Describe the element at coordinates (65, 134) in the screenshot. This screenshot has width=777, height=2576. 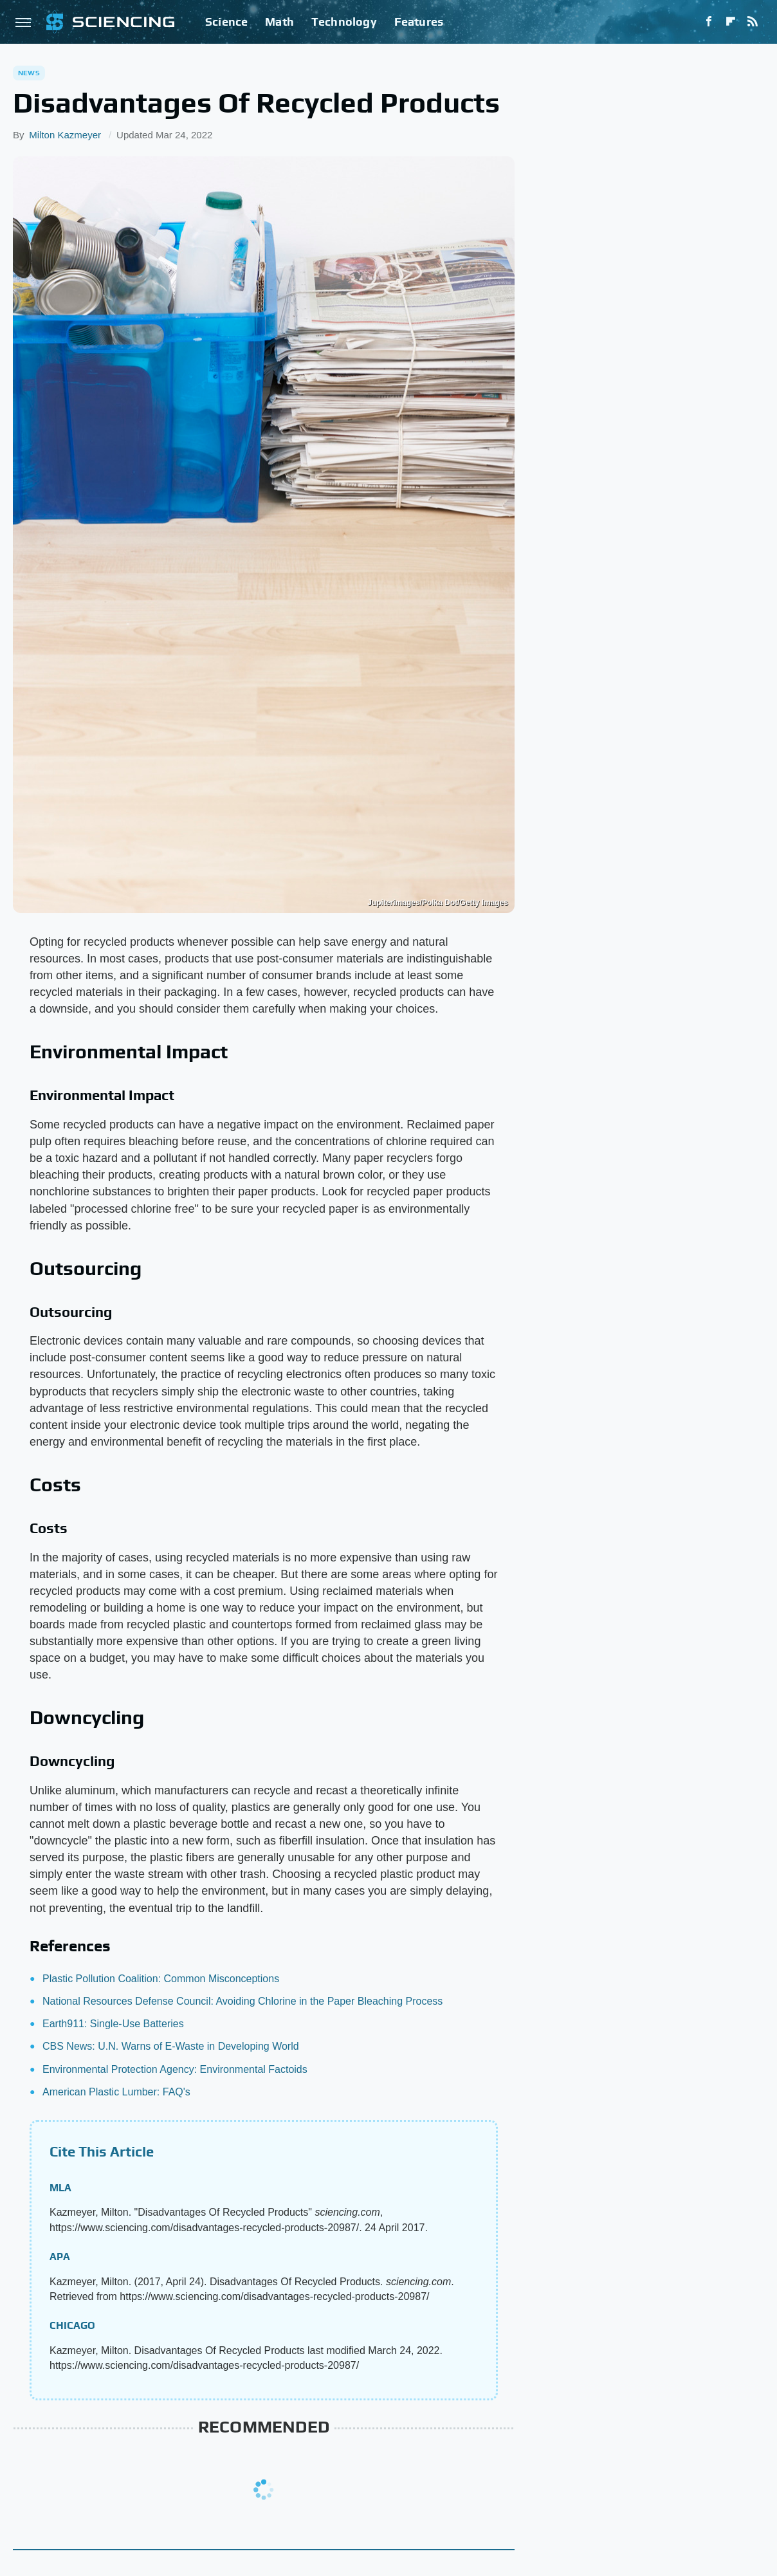
I see `Milton Kazmeyer` at that location.